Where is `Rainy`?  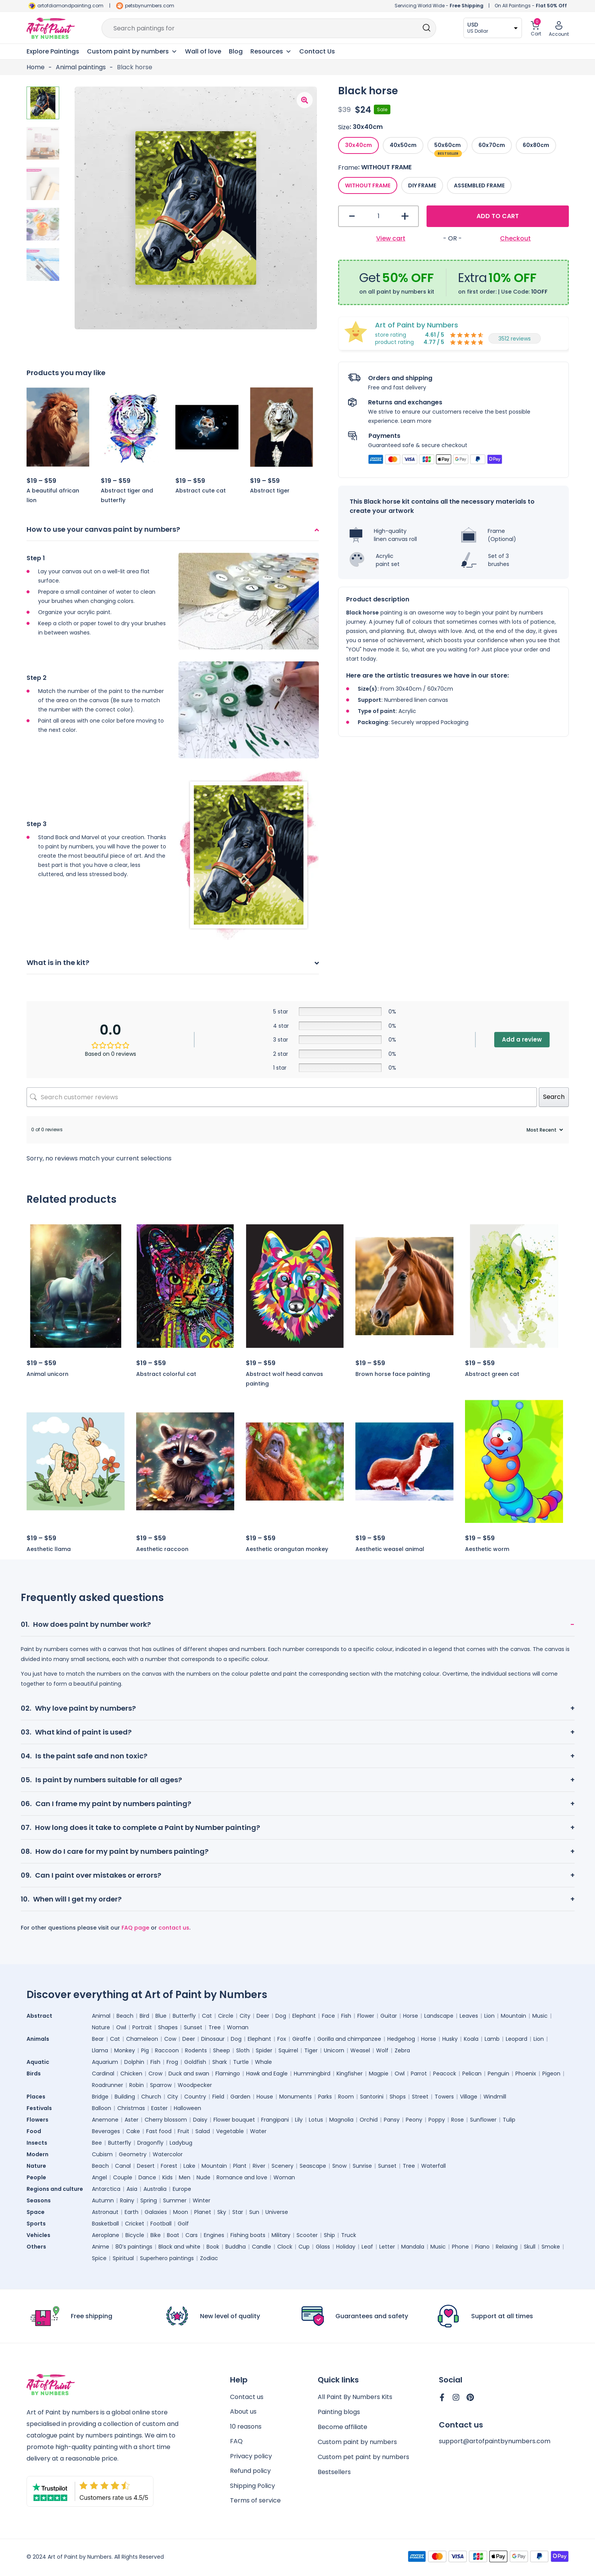 Rainy is located at coordinates (127, 2200).